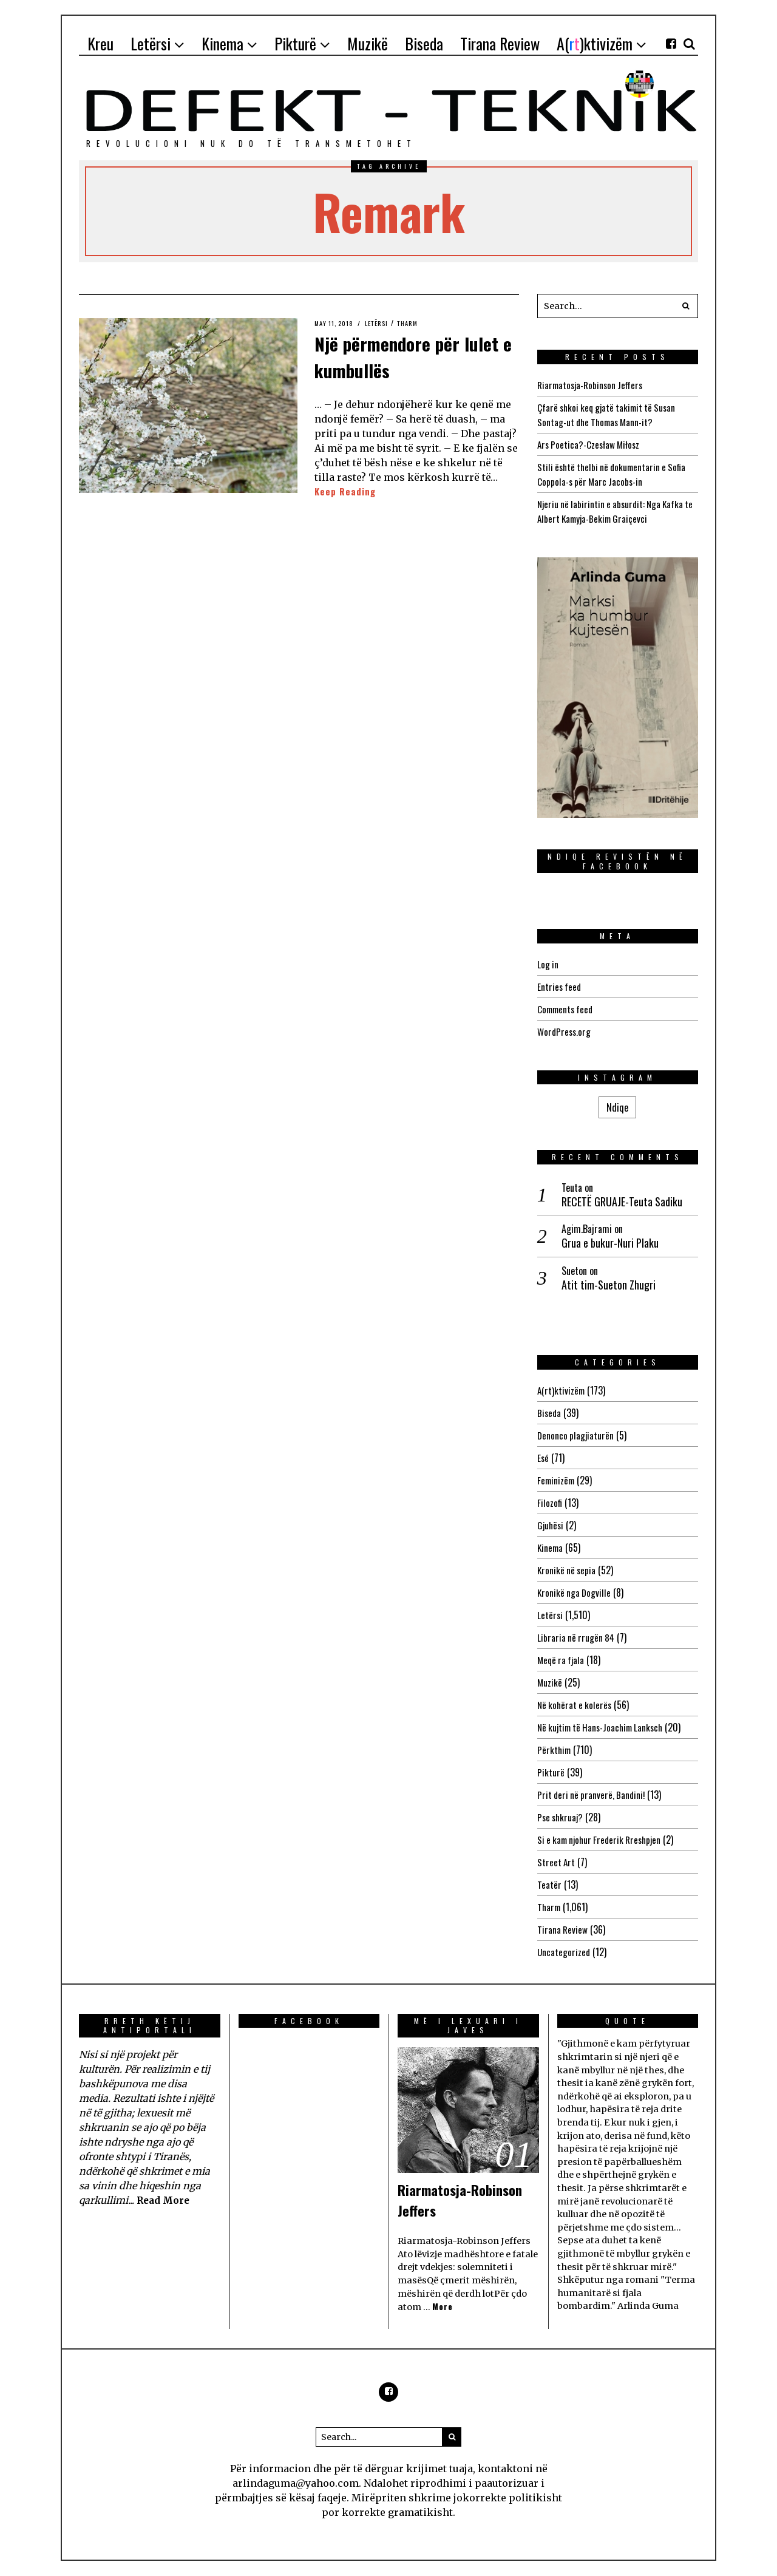  I want to click on Biseda, so click(549, 1412).